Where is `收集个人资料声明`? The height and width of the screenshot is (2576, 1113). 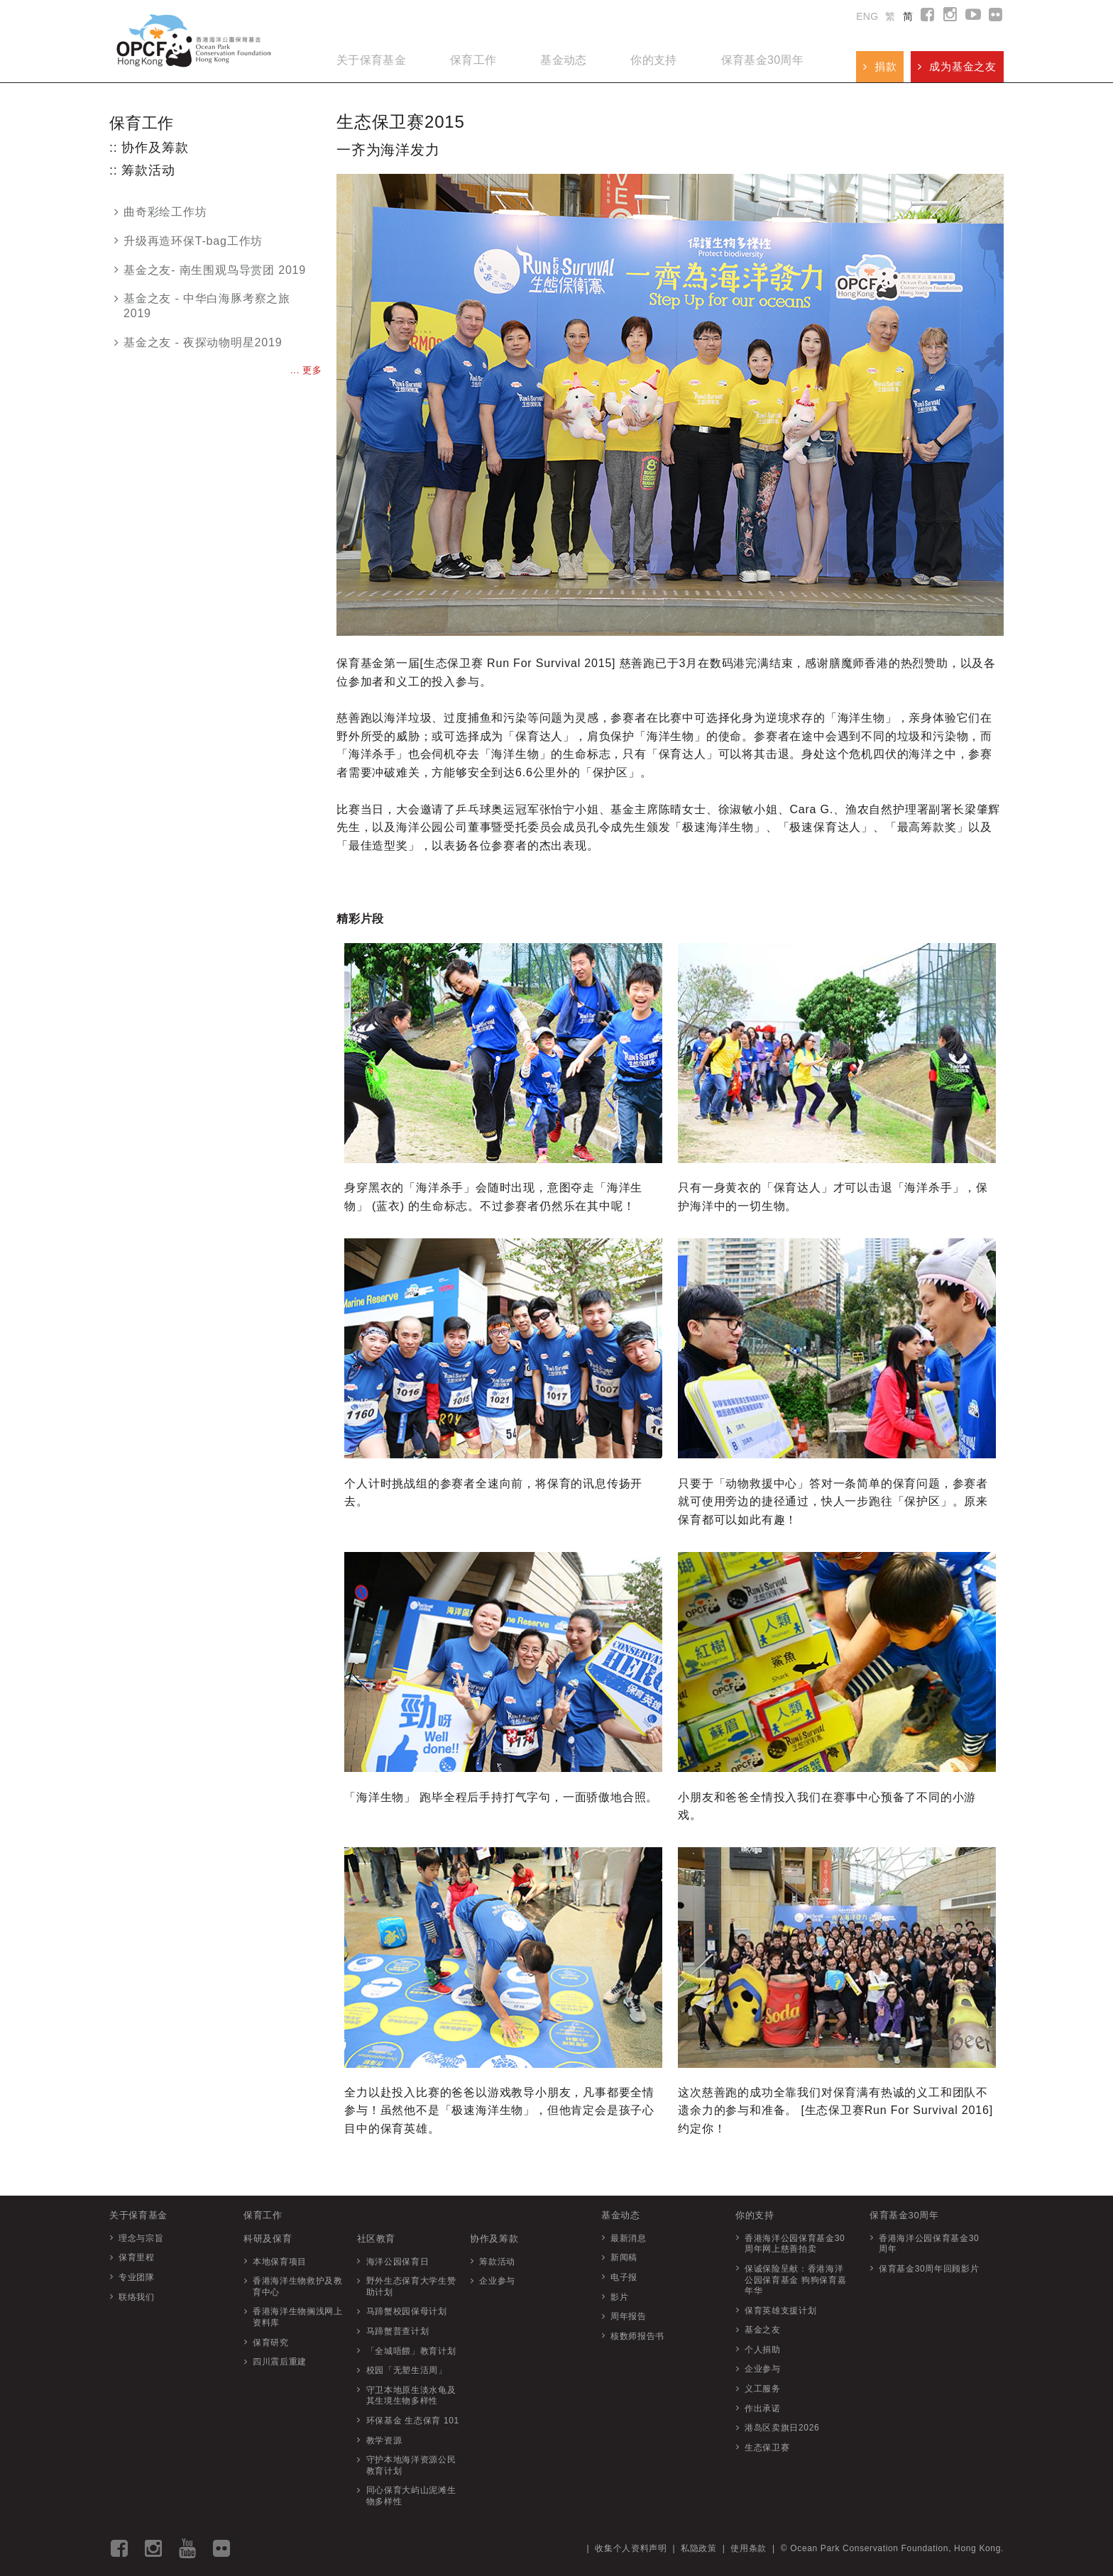 收集个人资料声明 is located at coordinates (631, 2548).